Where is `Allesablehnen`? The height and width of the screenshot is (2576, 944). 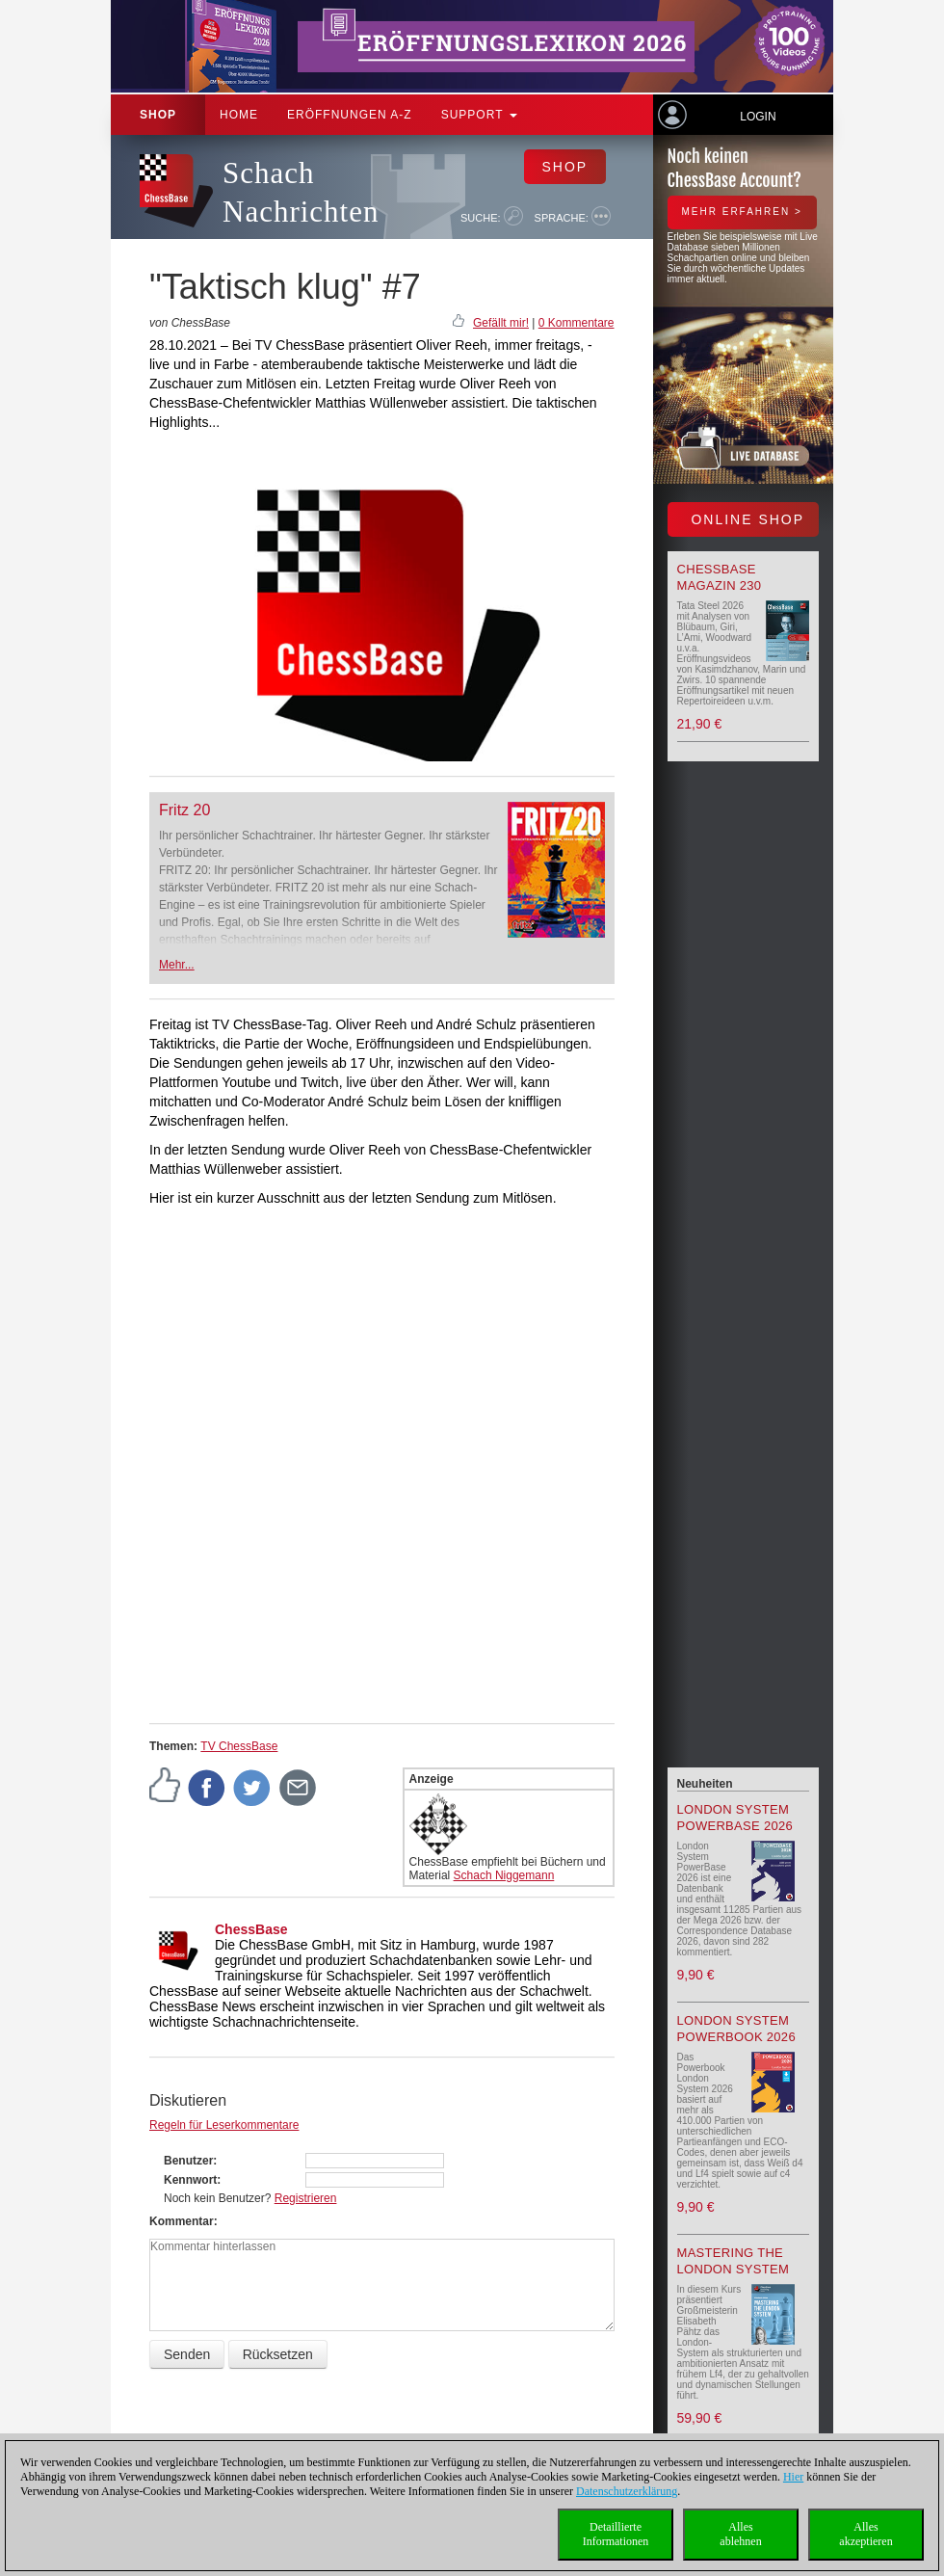
Allesablehnen is located at coordinates (740, 2534).